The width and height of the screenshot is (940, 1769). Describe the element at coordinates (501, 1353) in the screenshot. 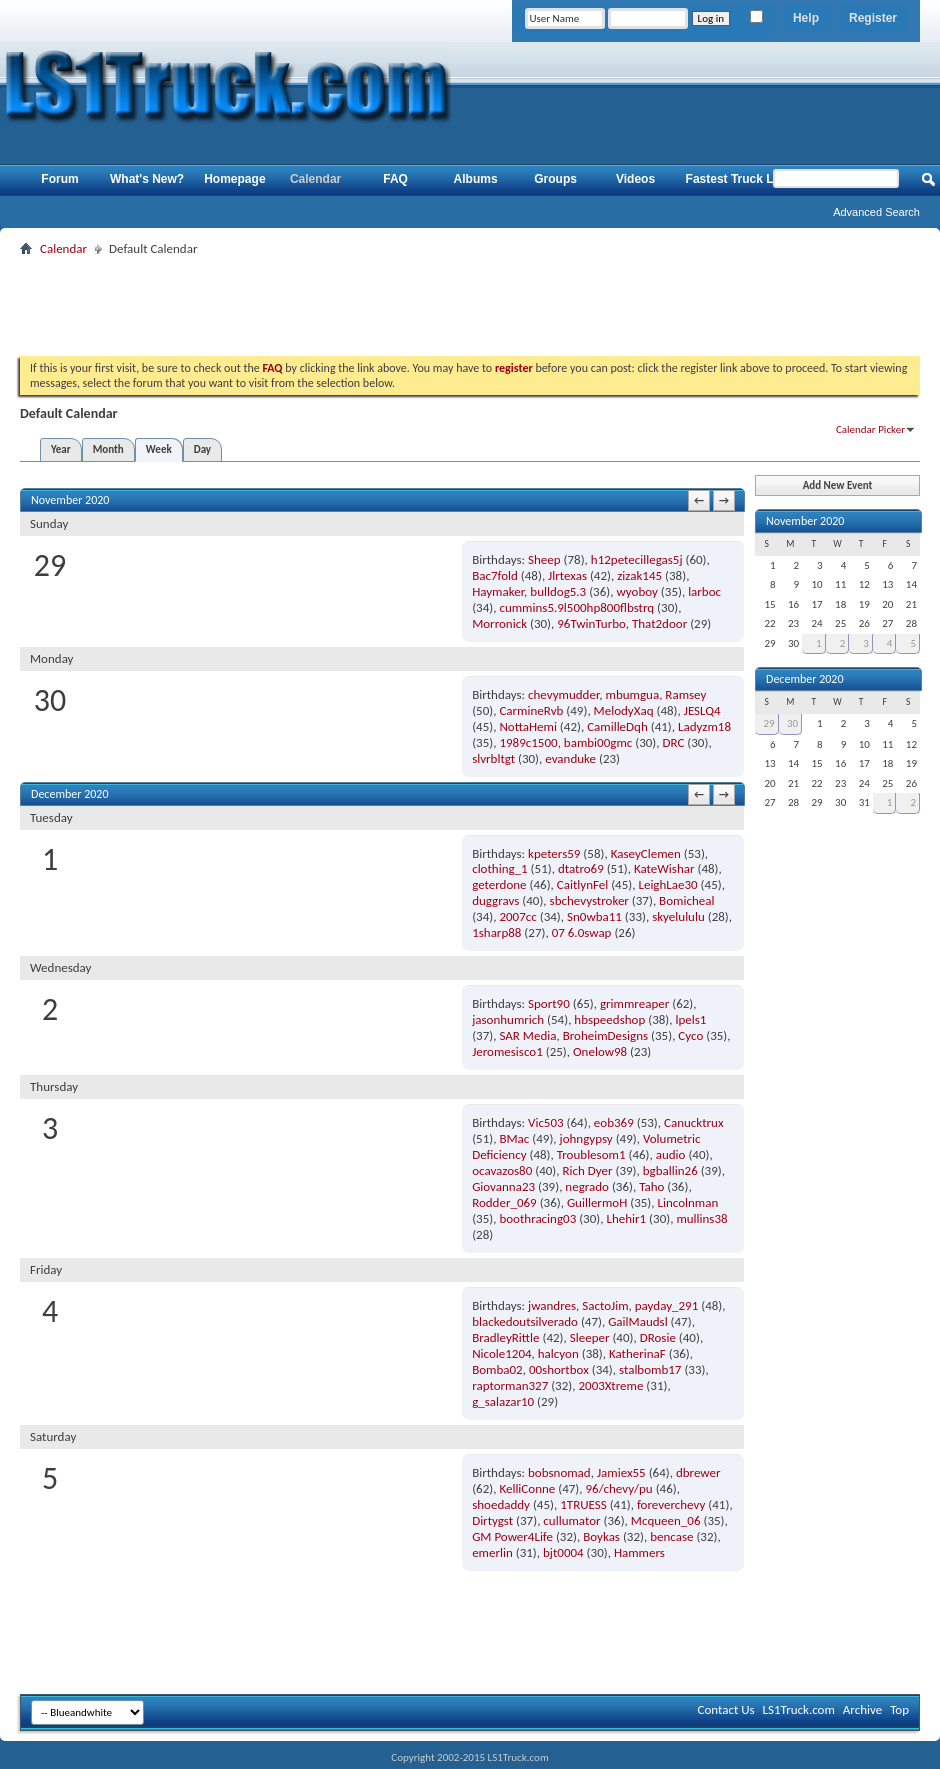

I see `Nicole1204` at that location.